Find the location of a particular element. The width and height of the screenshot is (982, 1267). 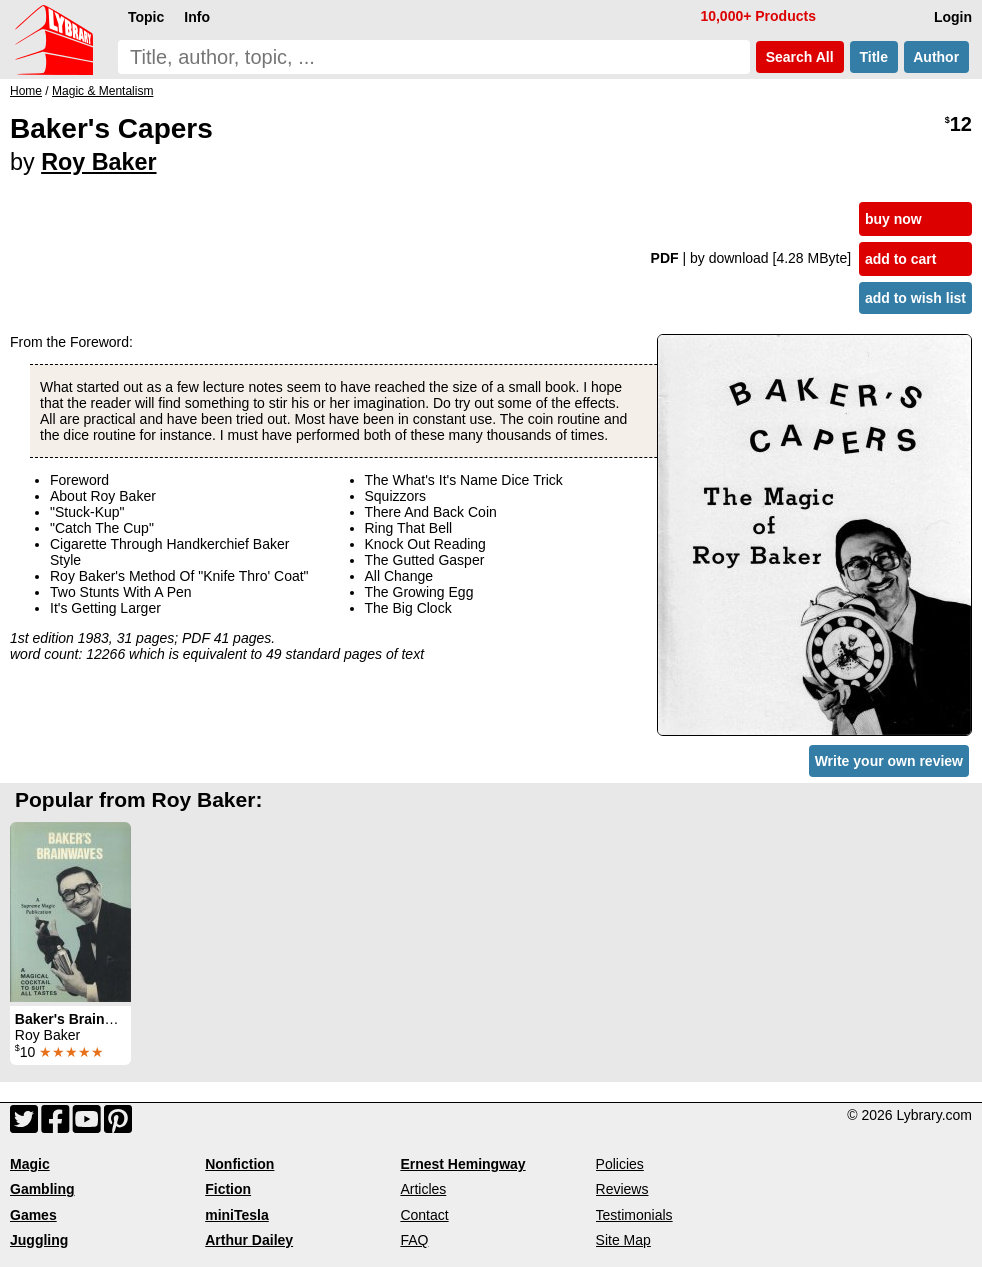

Author is located at coordinates (936, 57).